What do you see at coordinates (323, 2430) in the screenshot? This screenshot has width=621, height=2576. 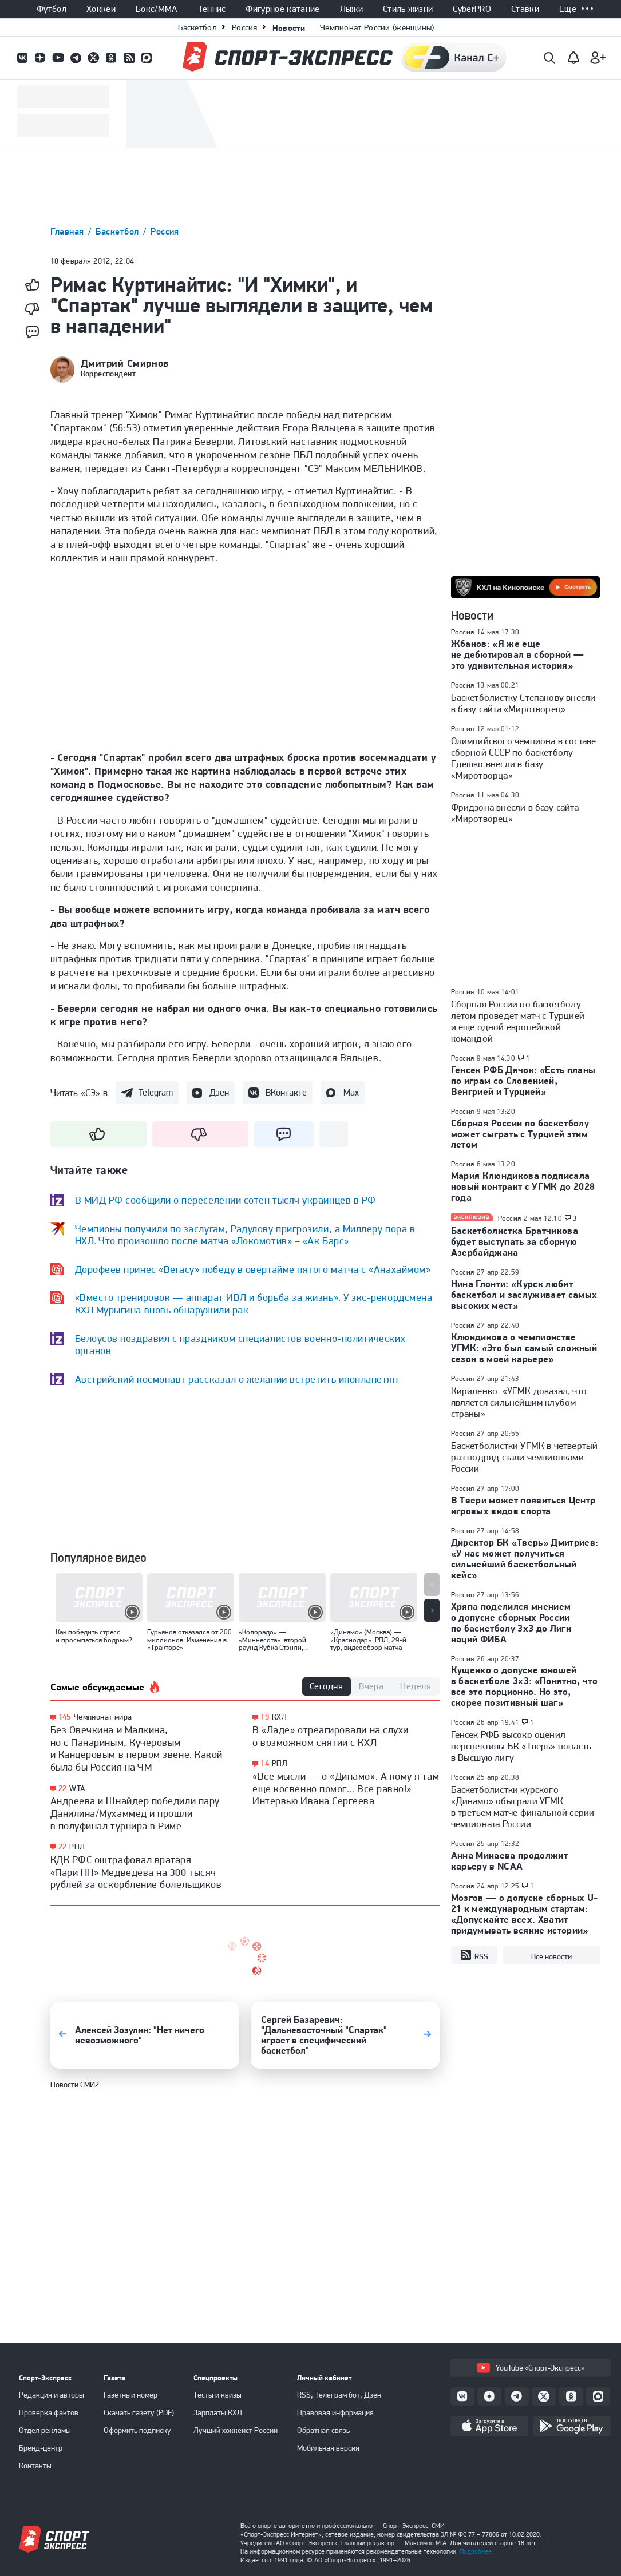 I see `Обратная связь` at bounding box center [323, 2430].